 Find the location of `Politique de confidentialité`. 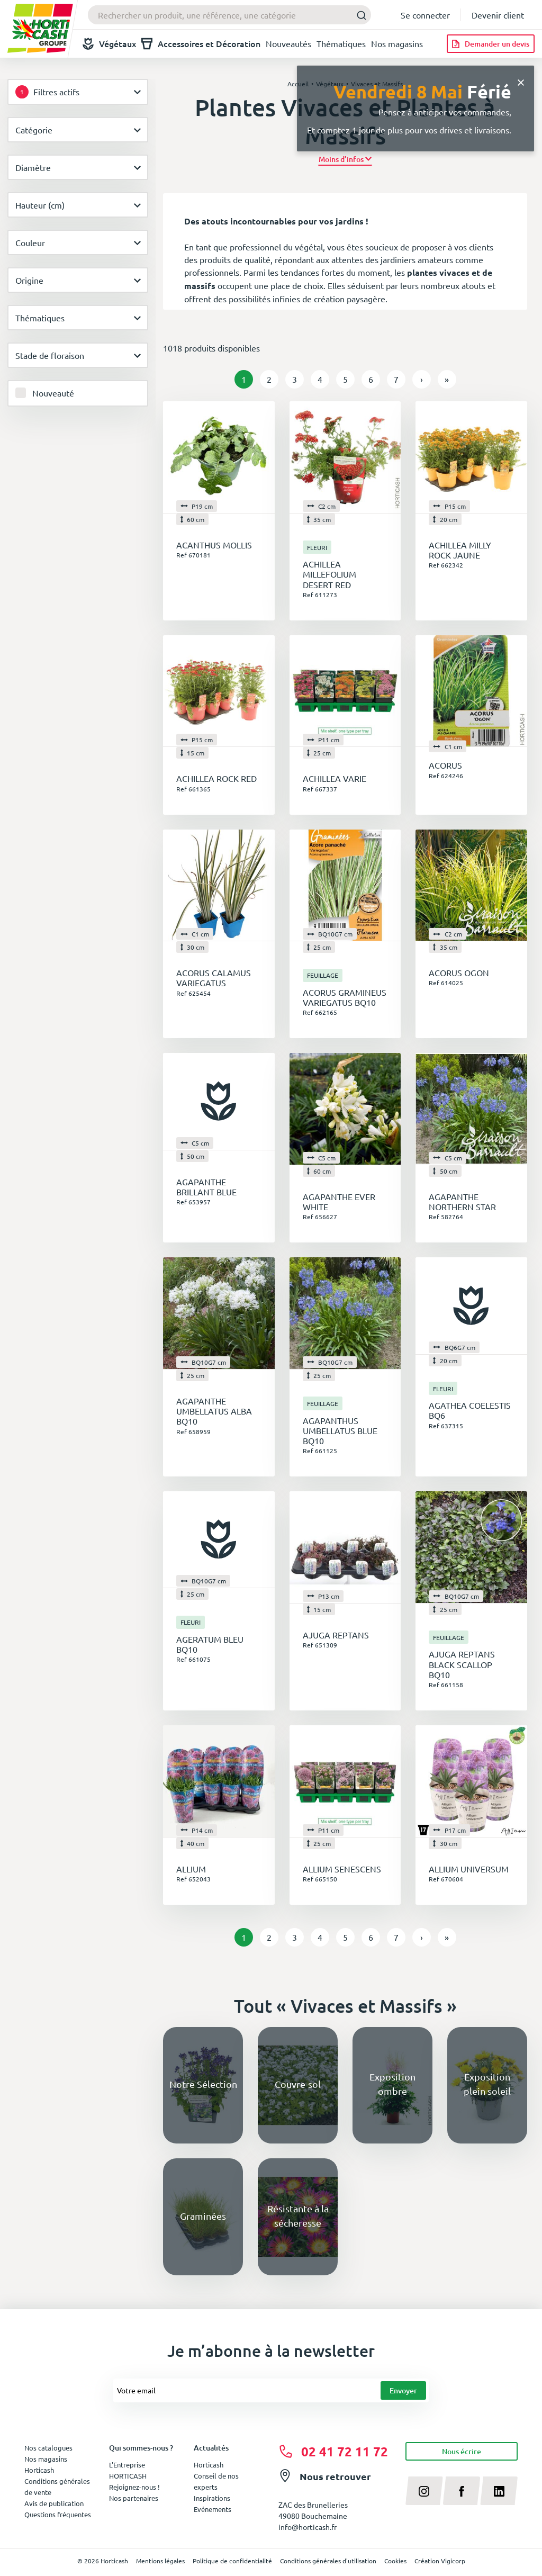

Politique de confidentialité is located at coordinates (232, 2560).